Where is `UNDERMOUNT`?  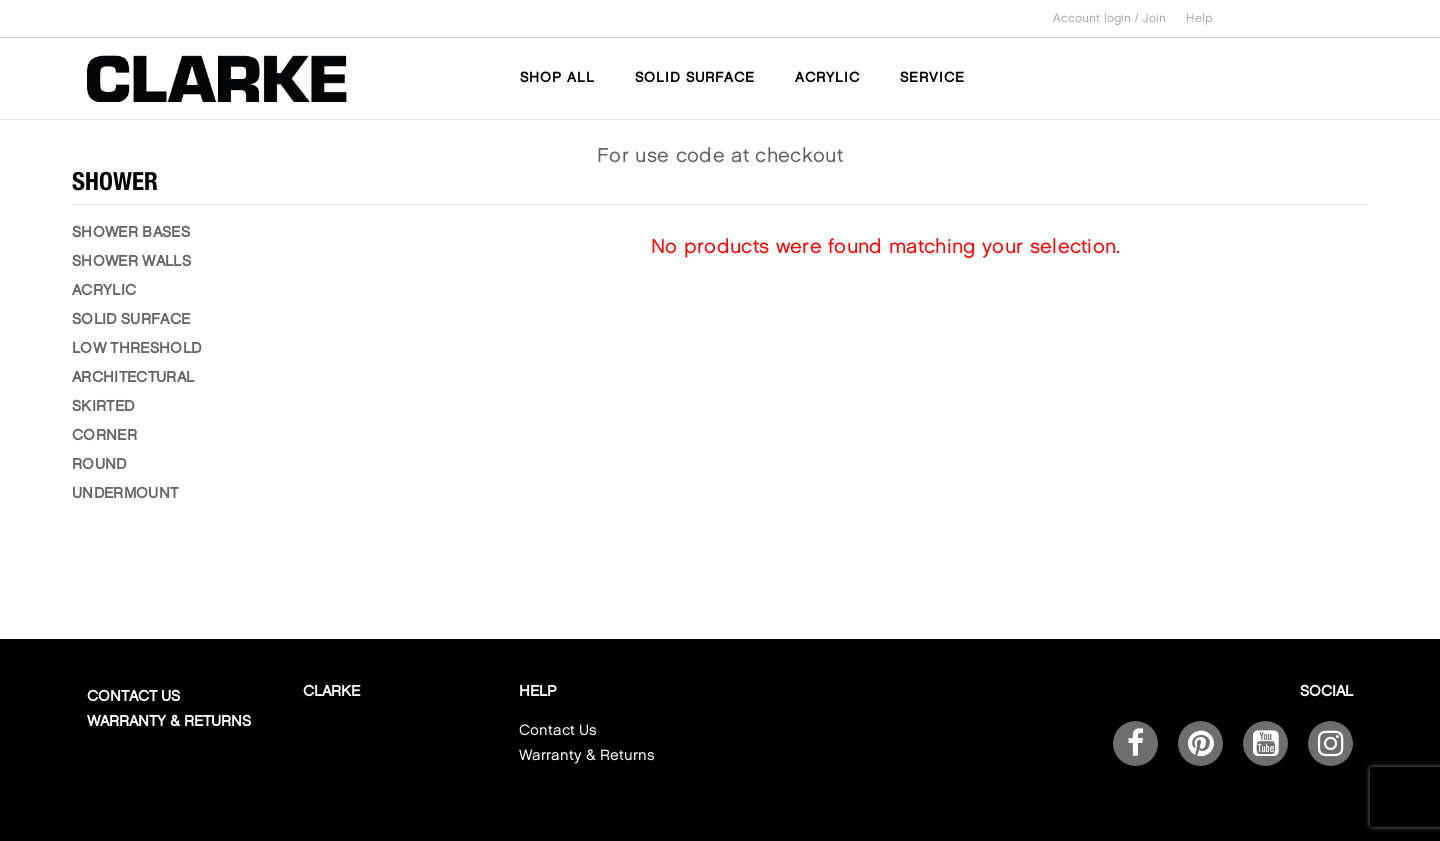 UNDERMOUNT is located at coordinates (125, 494).